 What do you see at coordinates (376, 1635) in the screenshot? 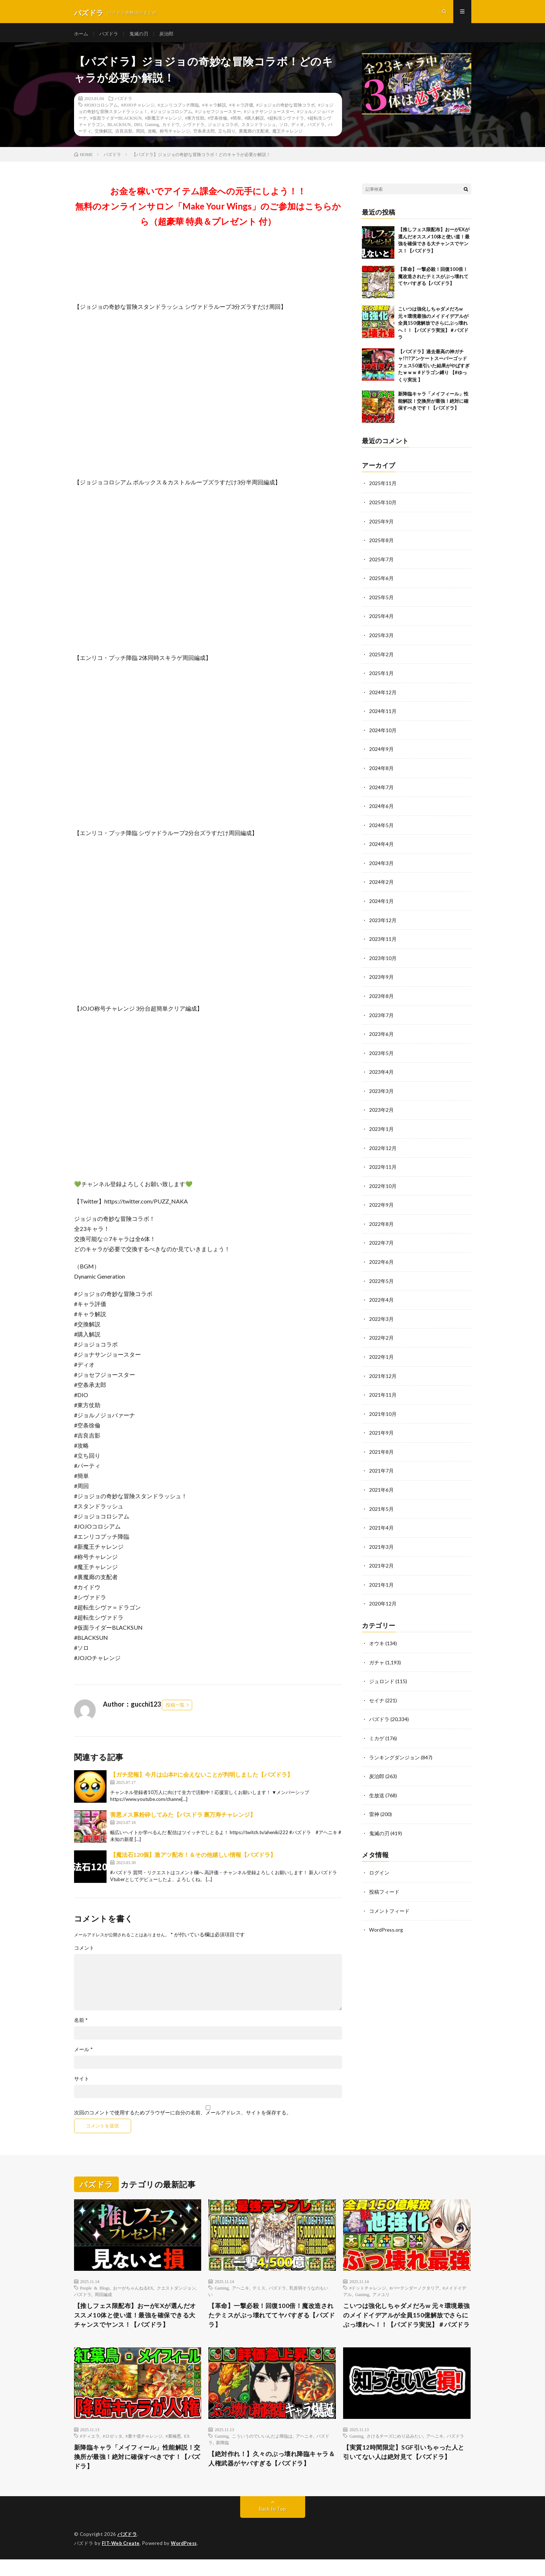
I see `オウキ` at bounding box center [376, 1635].